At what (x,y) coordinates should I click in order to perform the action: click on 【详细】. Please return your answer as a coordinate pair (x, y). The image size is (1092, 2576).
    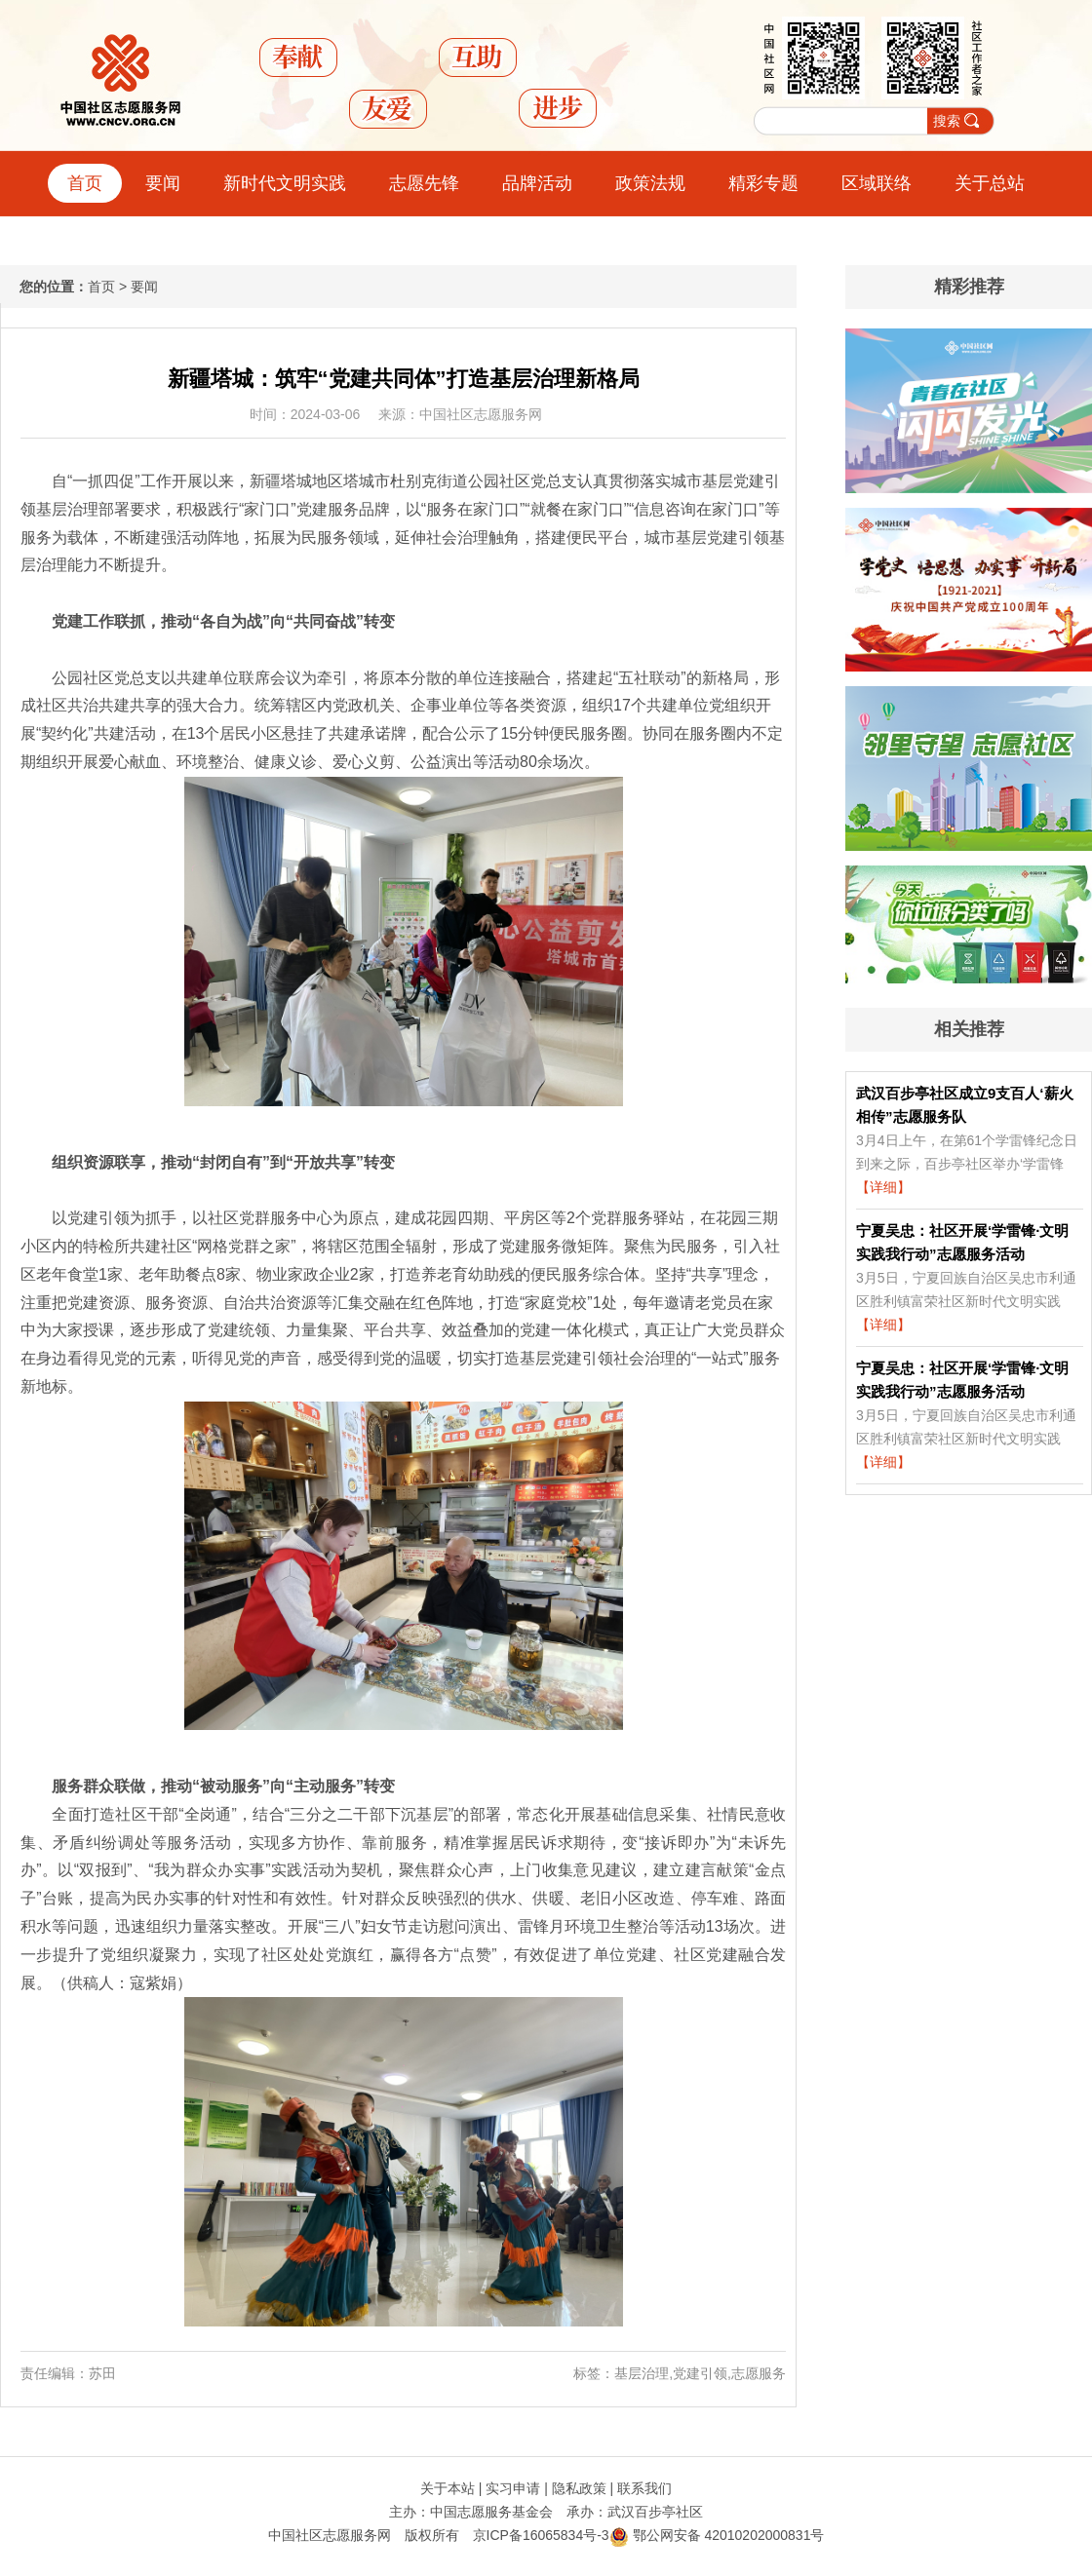
    Looking at the image, I should click on (883, 1187).